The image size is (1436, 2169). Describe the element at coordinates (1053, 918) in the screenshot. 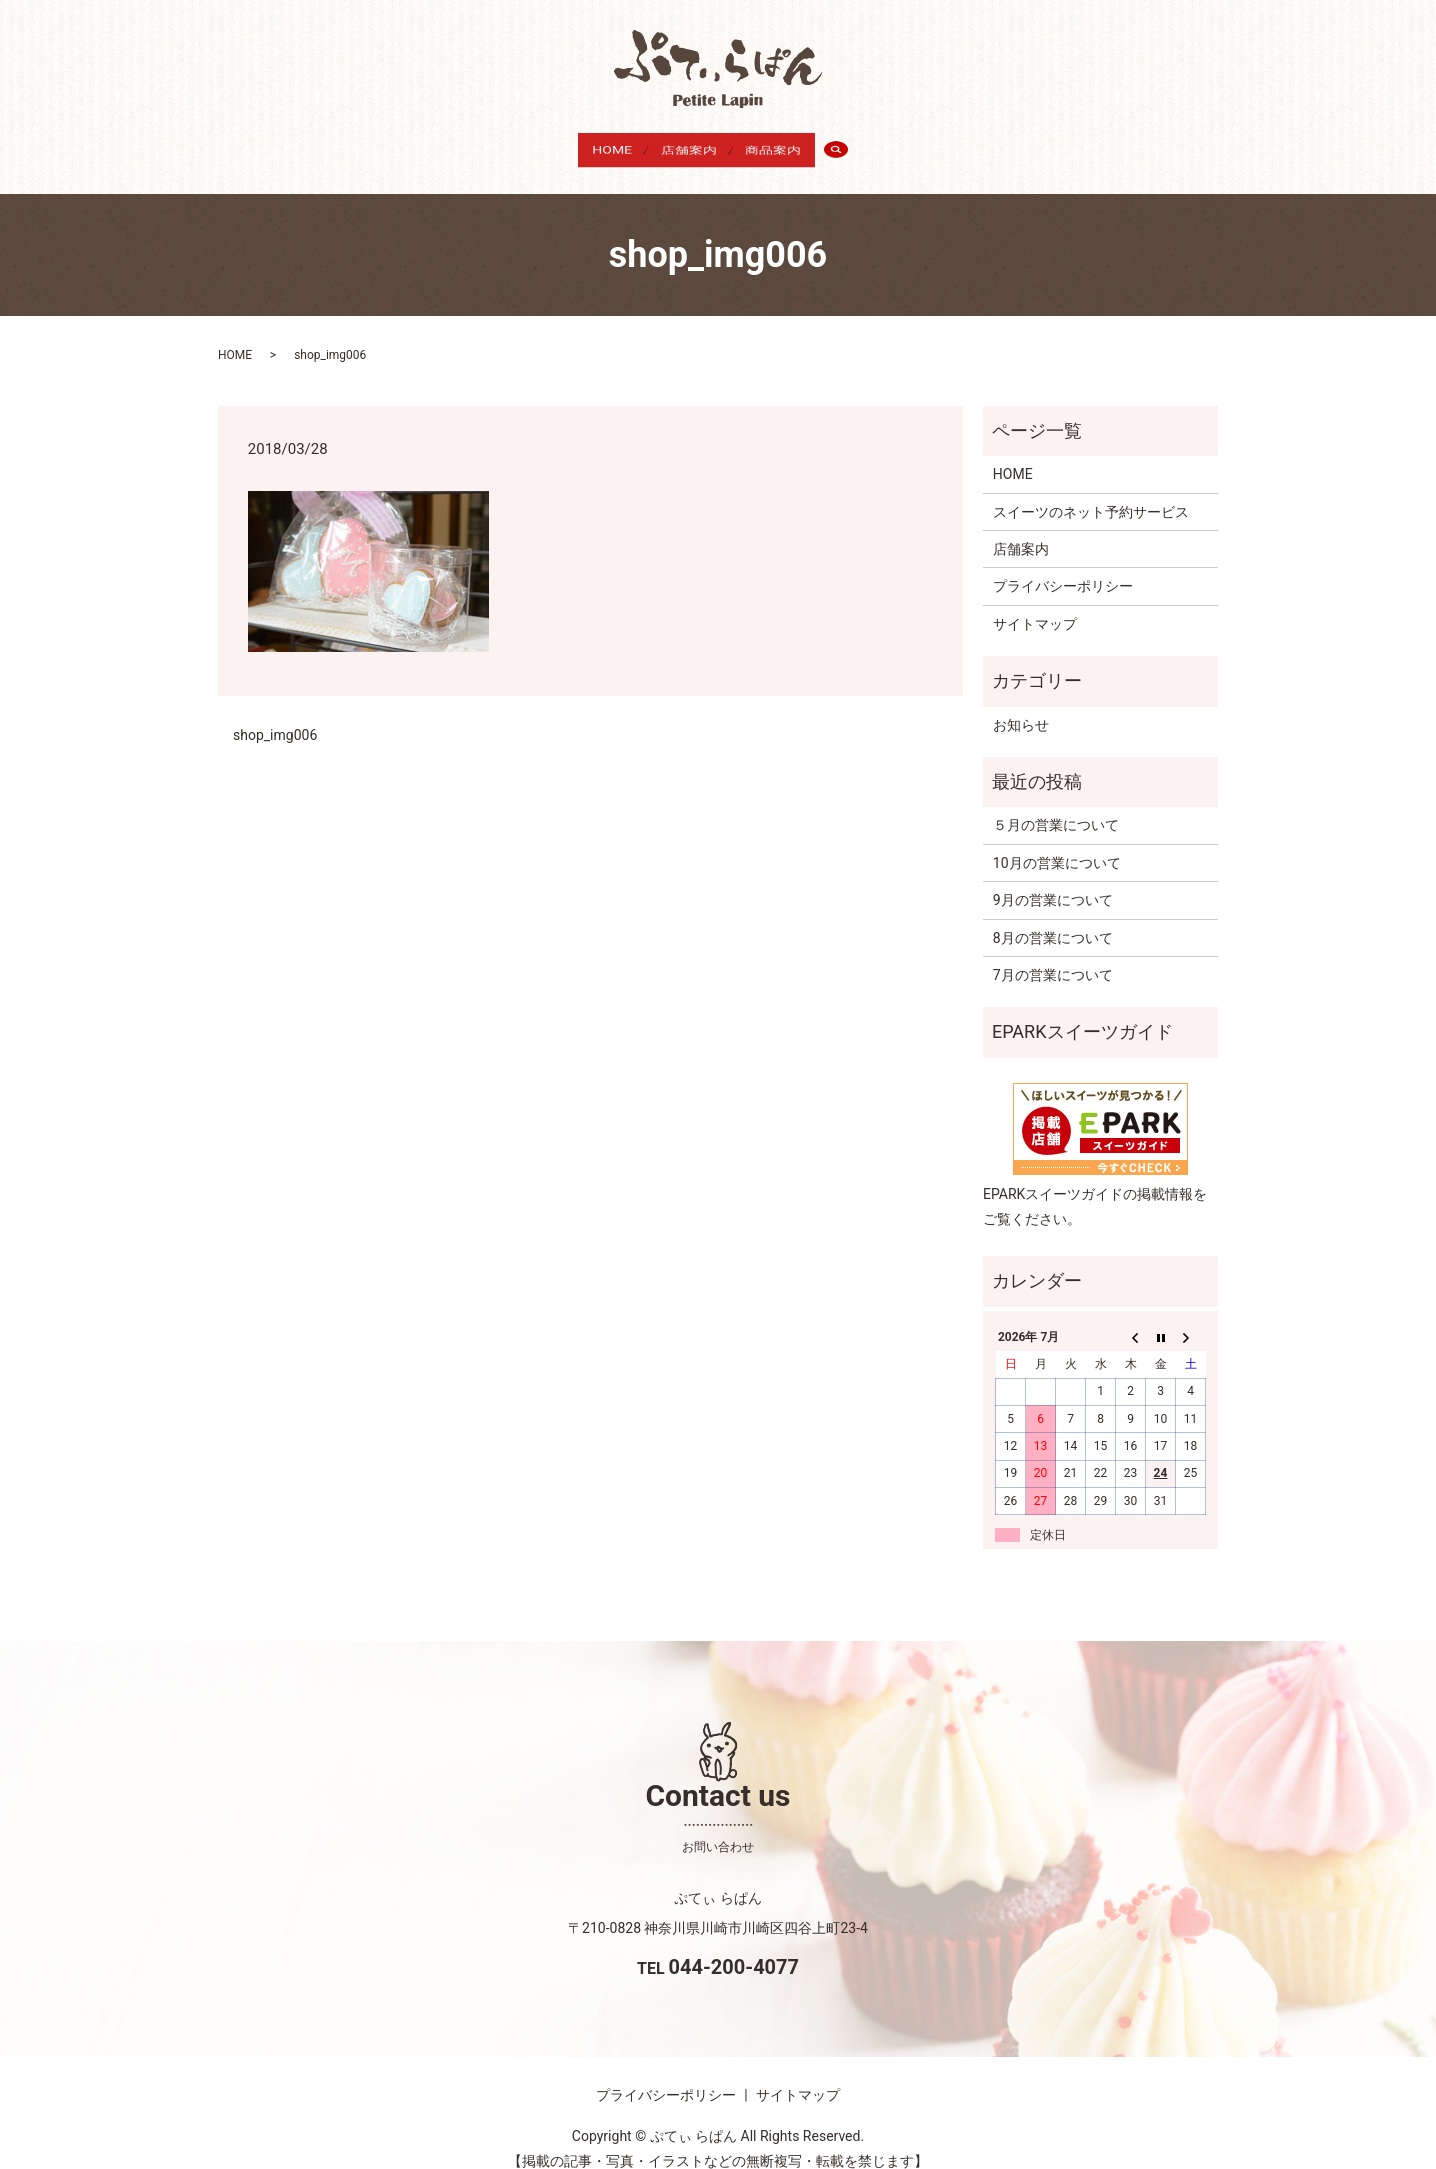

I see `8月の営業について` at that location.